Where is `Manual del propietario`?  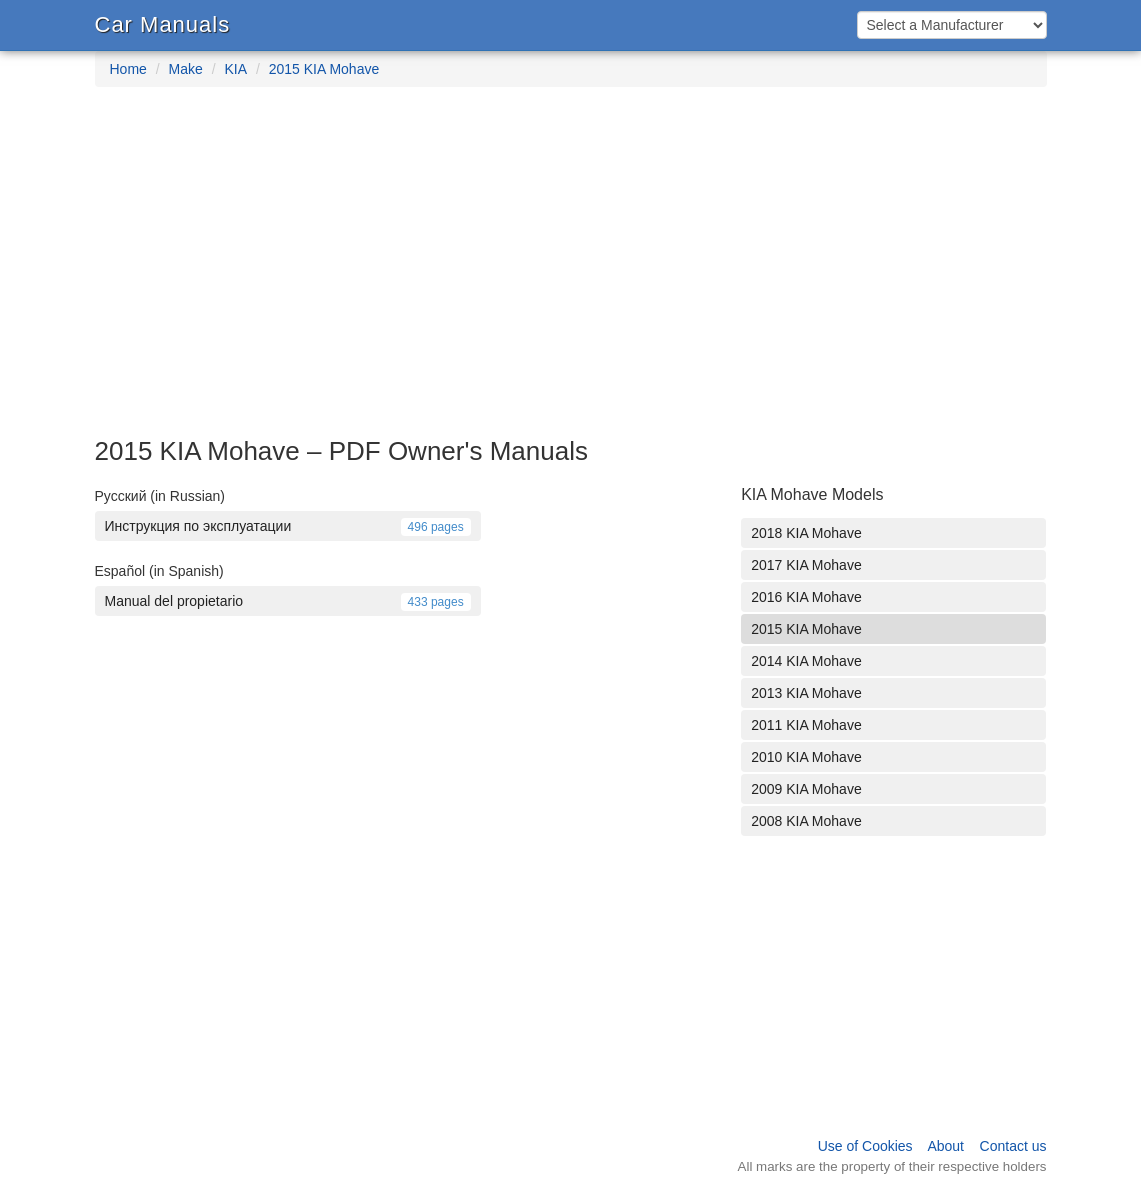 Manual del propietario is located at coordinates (288, 601).